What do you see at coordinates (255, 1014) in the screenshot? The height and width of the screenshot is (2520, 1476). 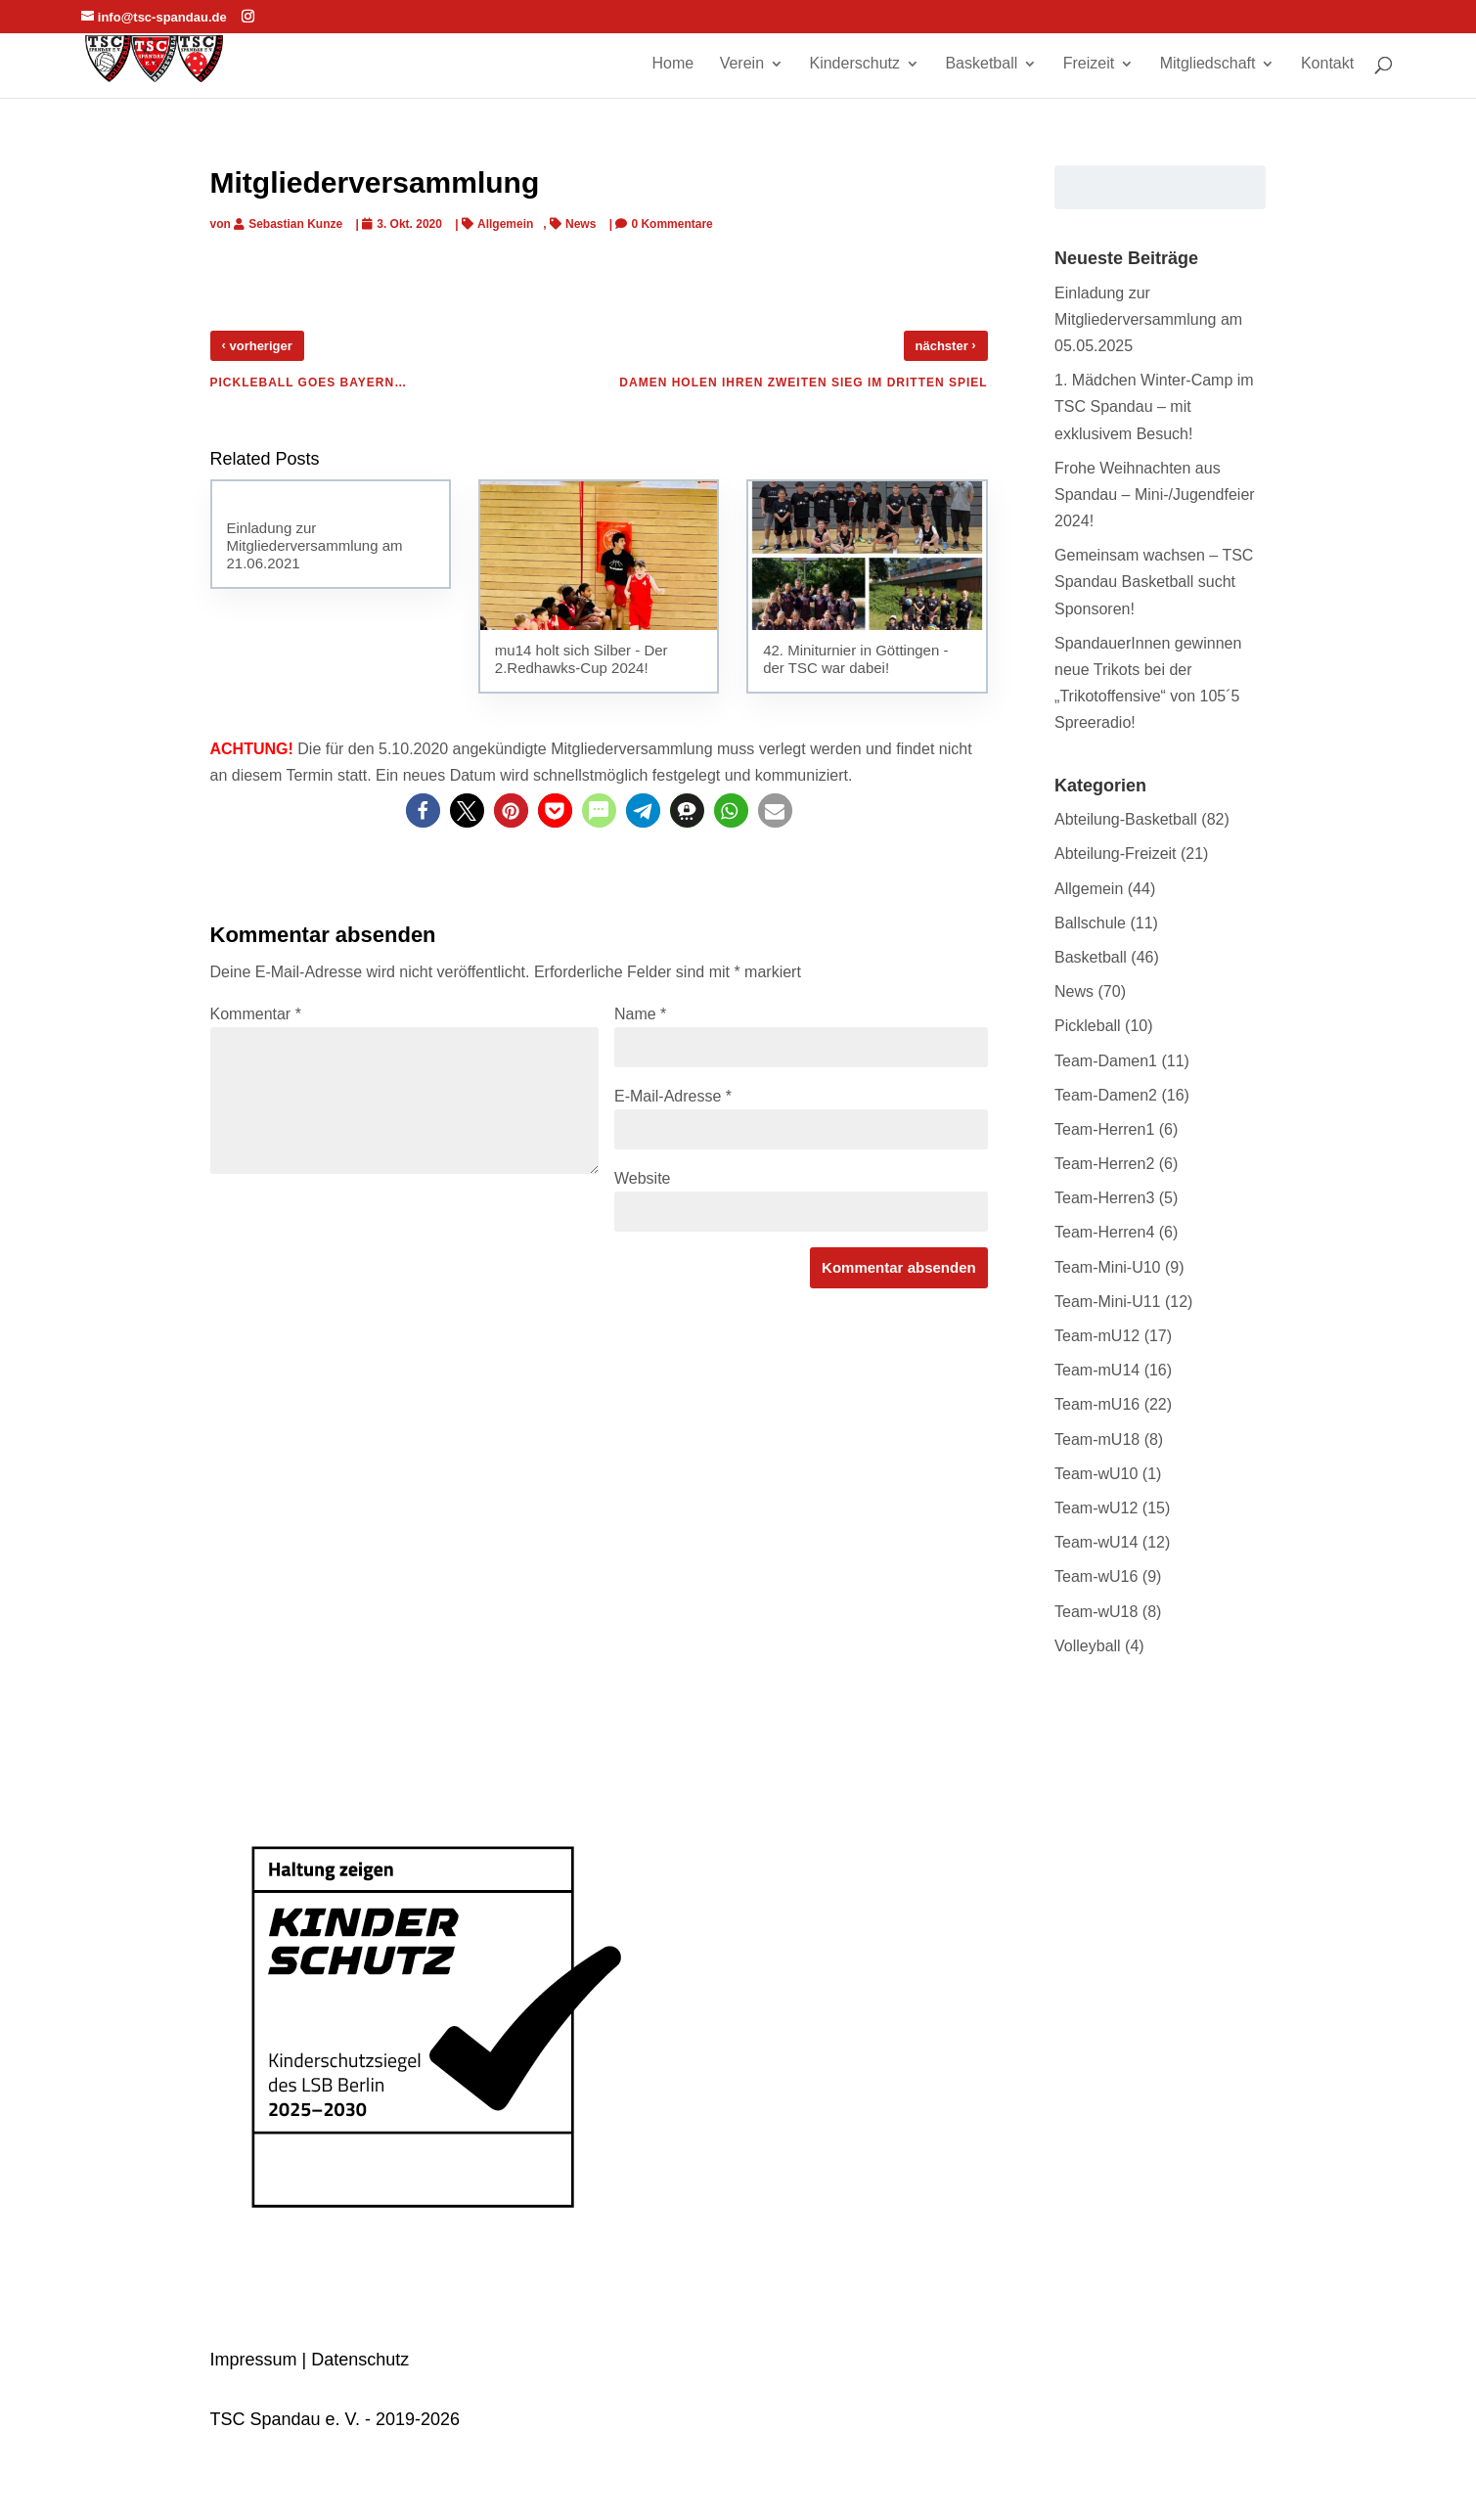 I see `Kommentar` at bounding box center [255, 1014].